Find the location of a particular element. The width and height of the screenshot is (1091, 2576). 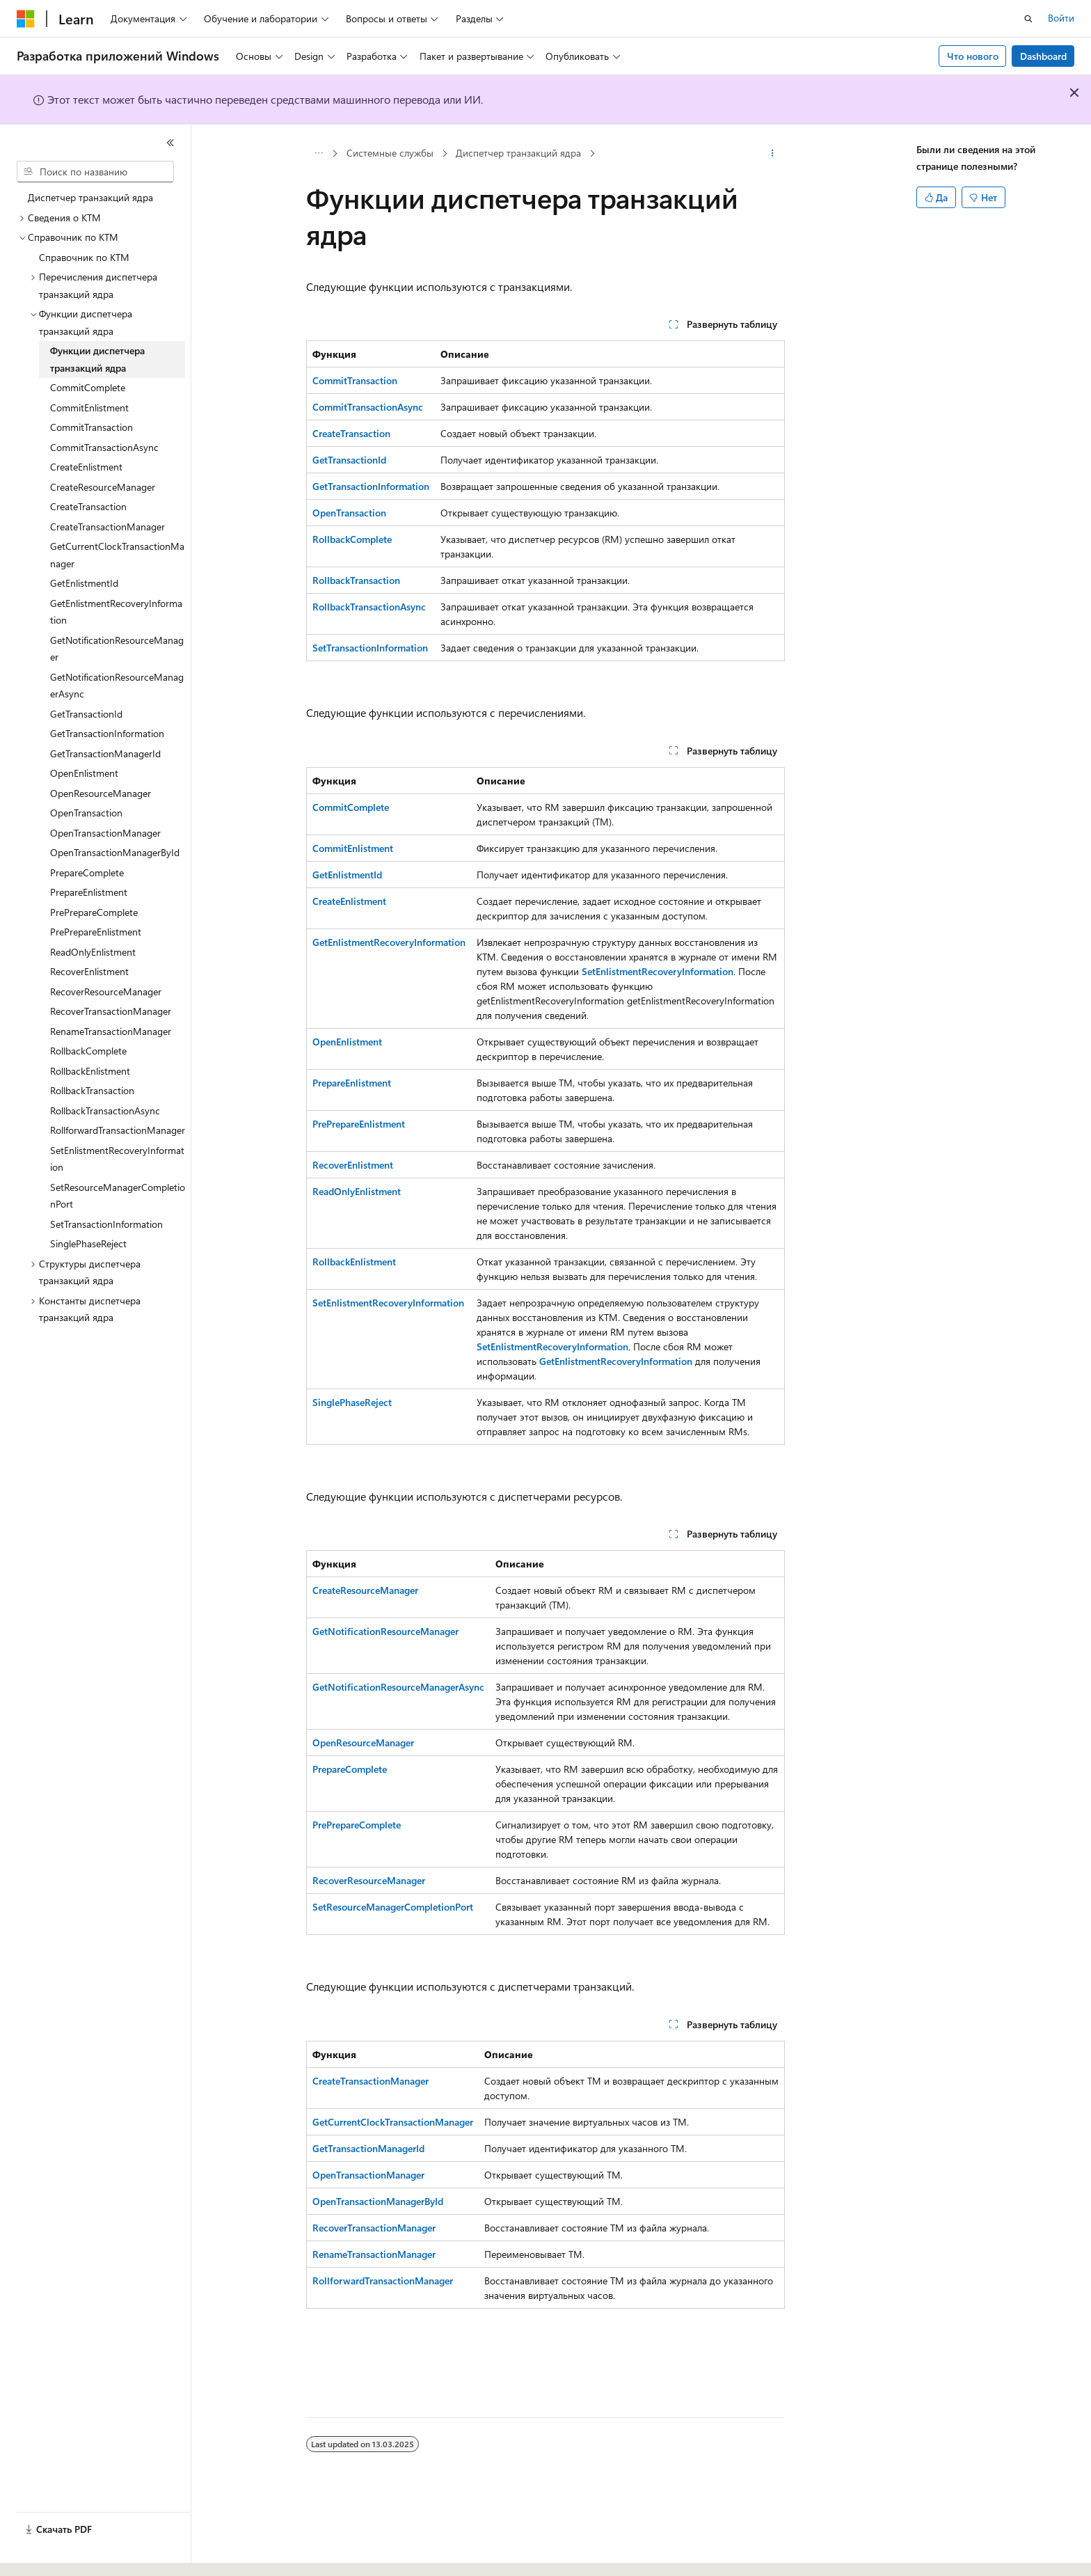

CreateResourceManager [treeitem] is located at coordinates (102, 486).